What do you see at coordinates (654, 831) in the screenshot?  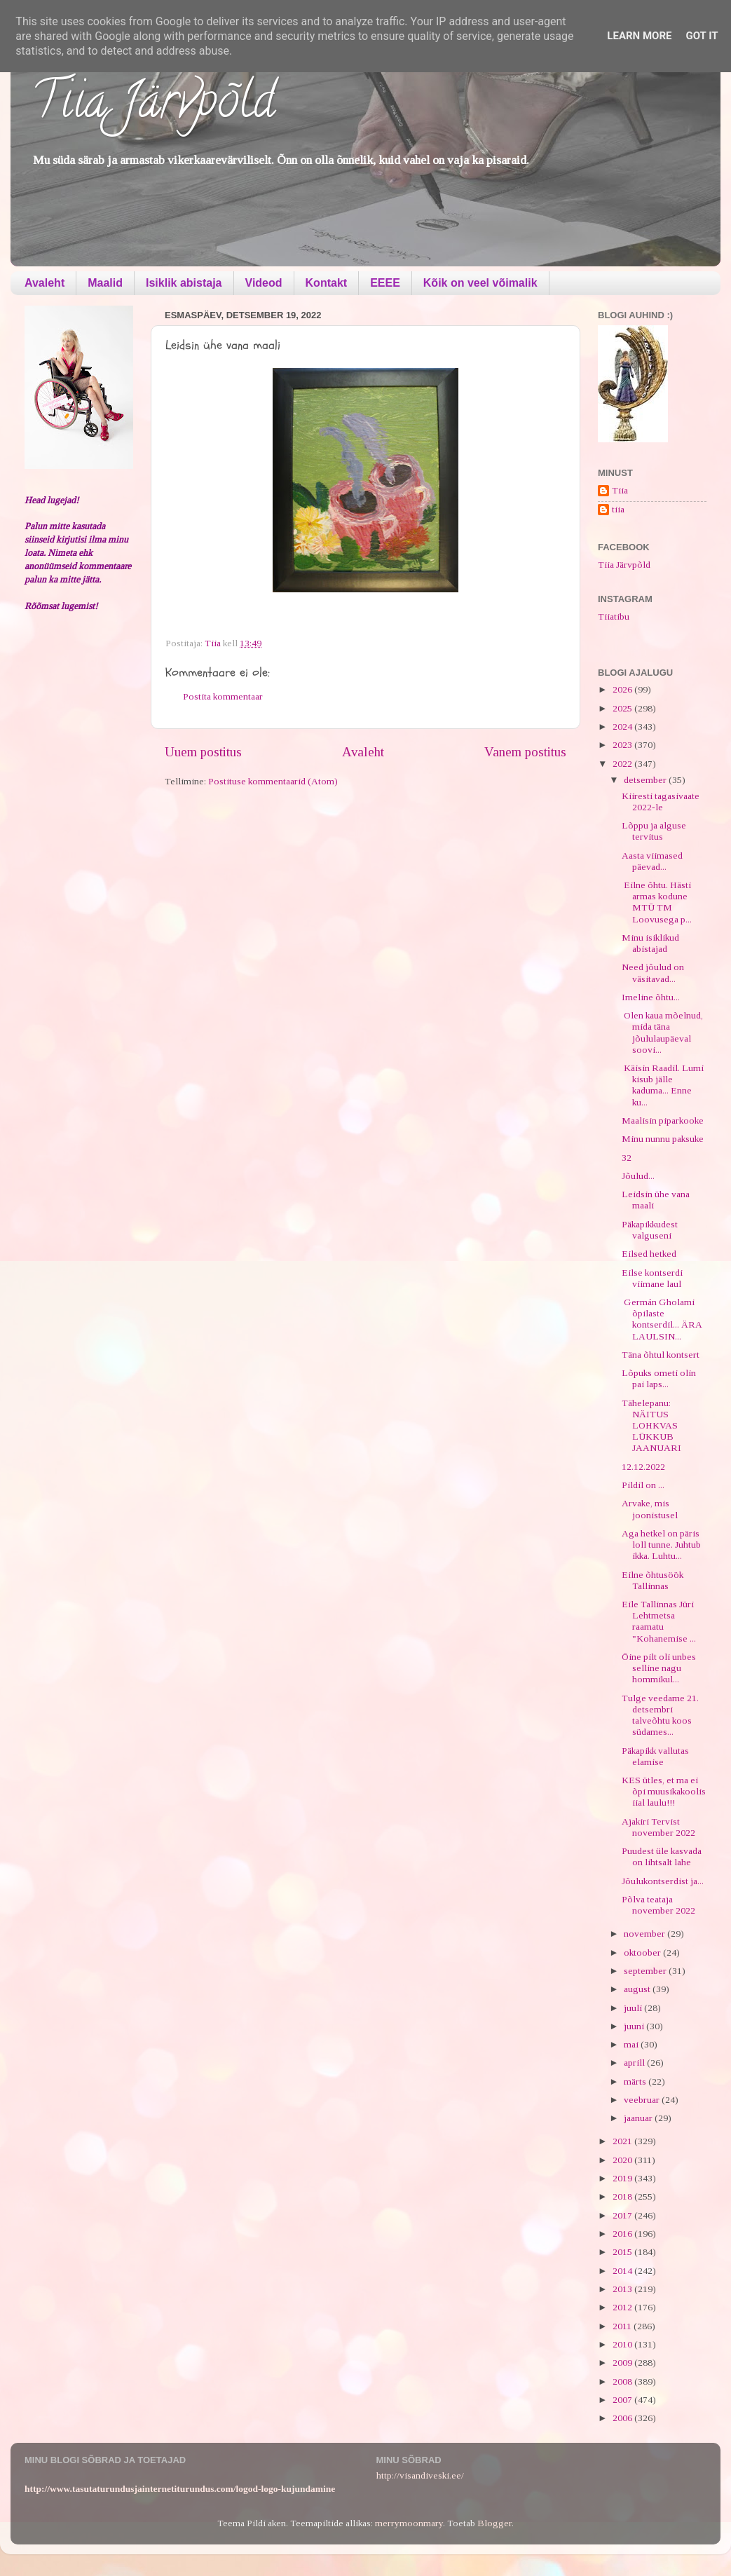 I see `Lõppu ja alguse tervitus` at bounding box center [654, 831].